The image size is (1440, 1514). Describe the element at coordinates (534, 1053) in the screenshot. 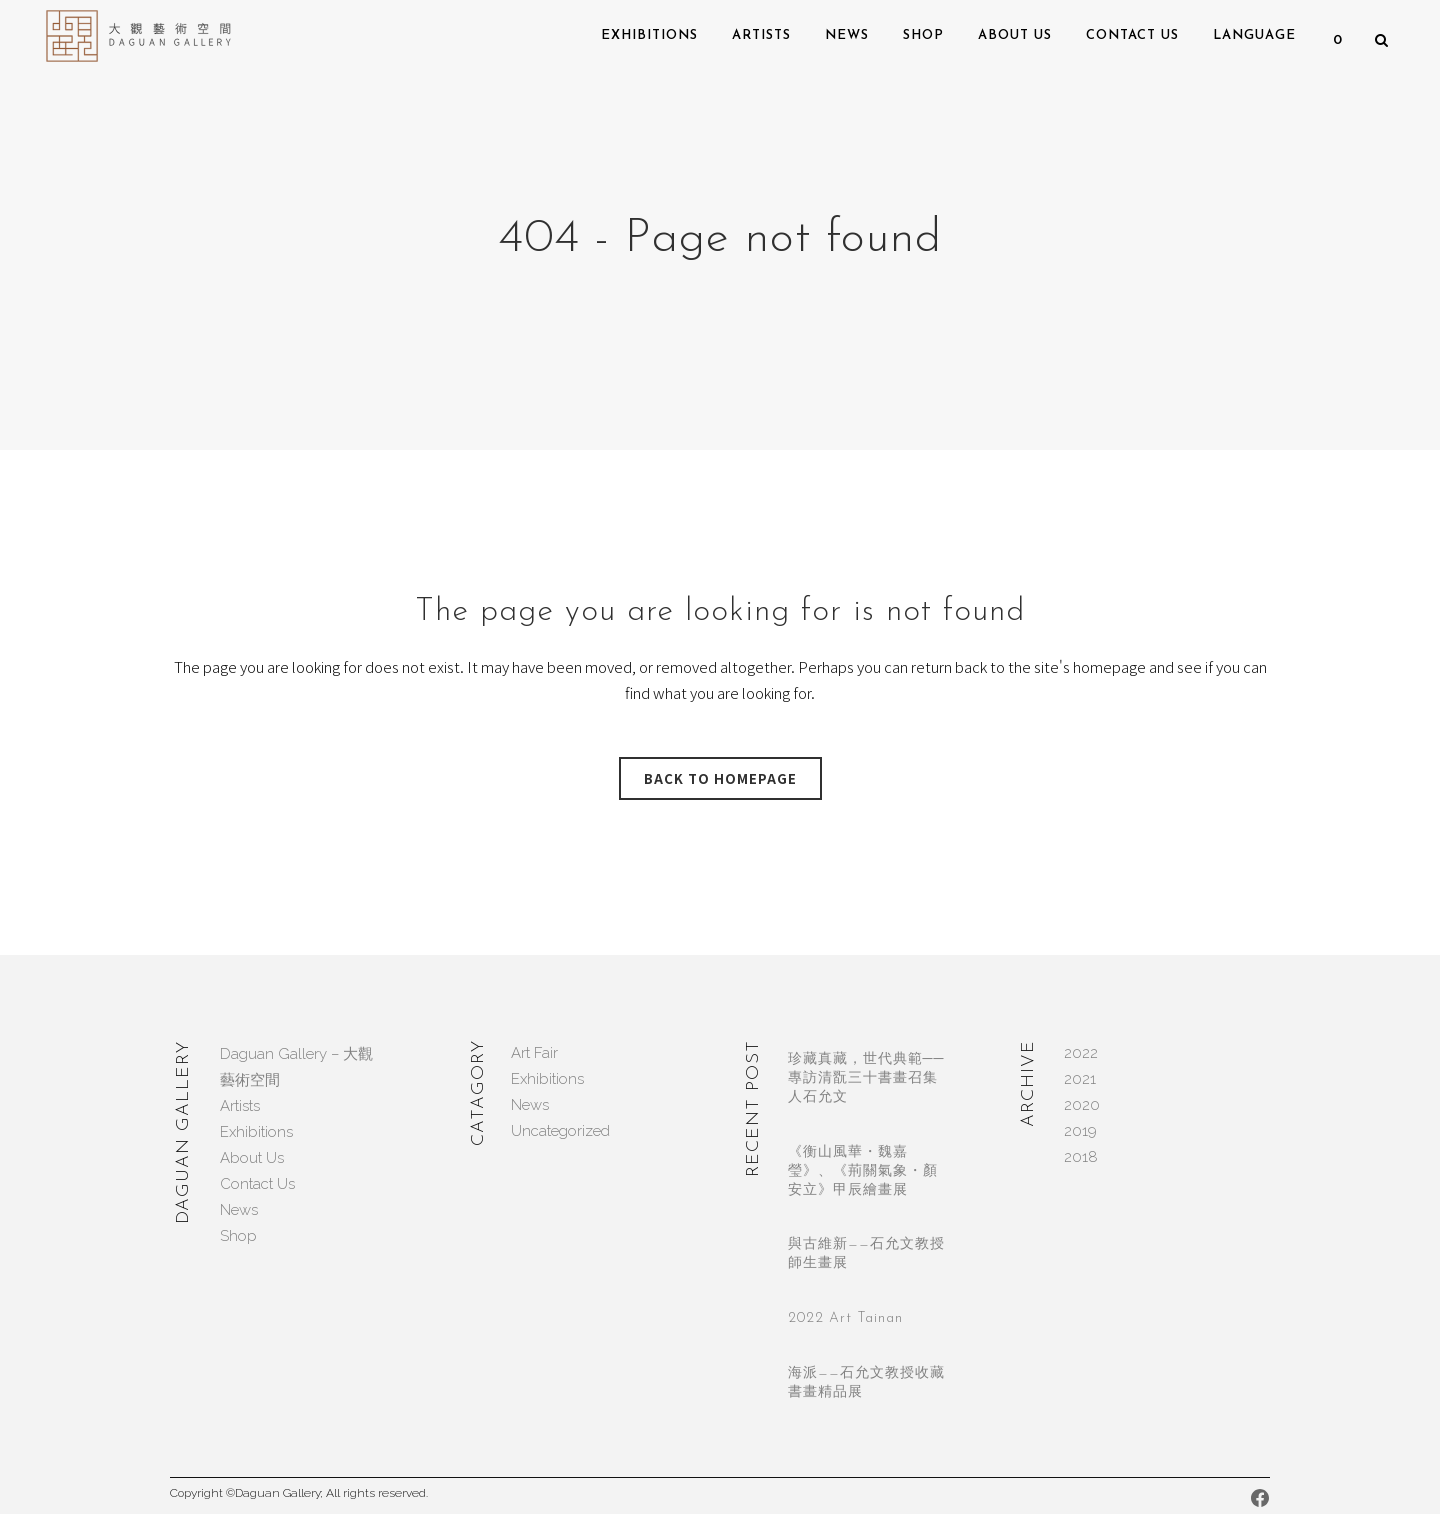

I see `Art Fair` at that location.